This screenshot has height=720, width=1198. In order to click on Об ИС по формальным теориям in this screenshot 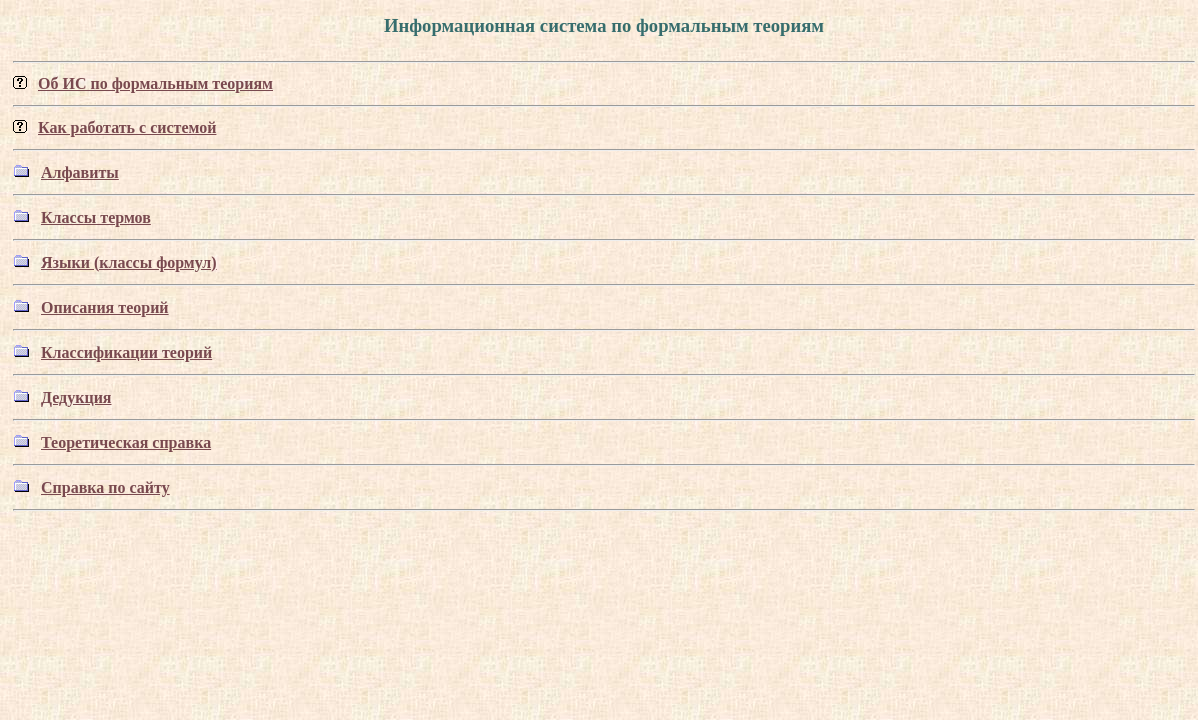, I will do `click(155, 83)`.